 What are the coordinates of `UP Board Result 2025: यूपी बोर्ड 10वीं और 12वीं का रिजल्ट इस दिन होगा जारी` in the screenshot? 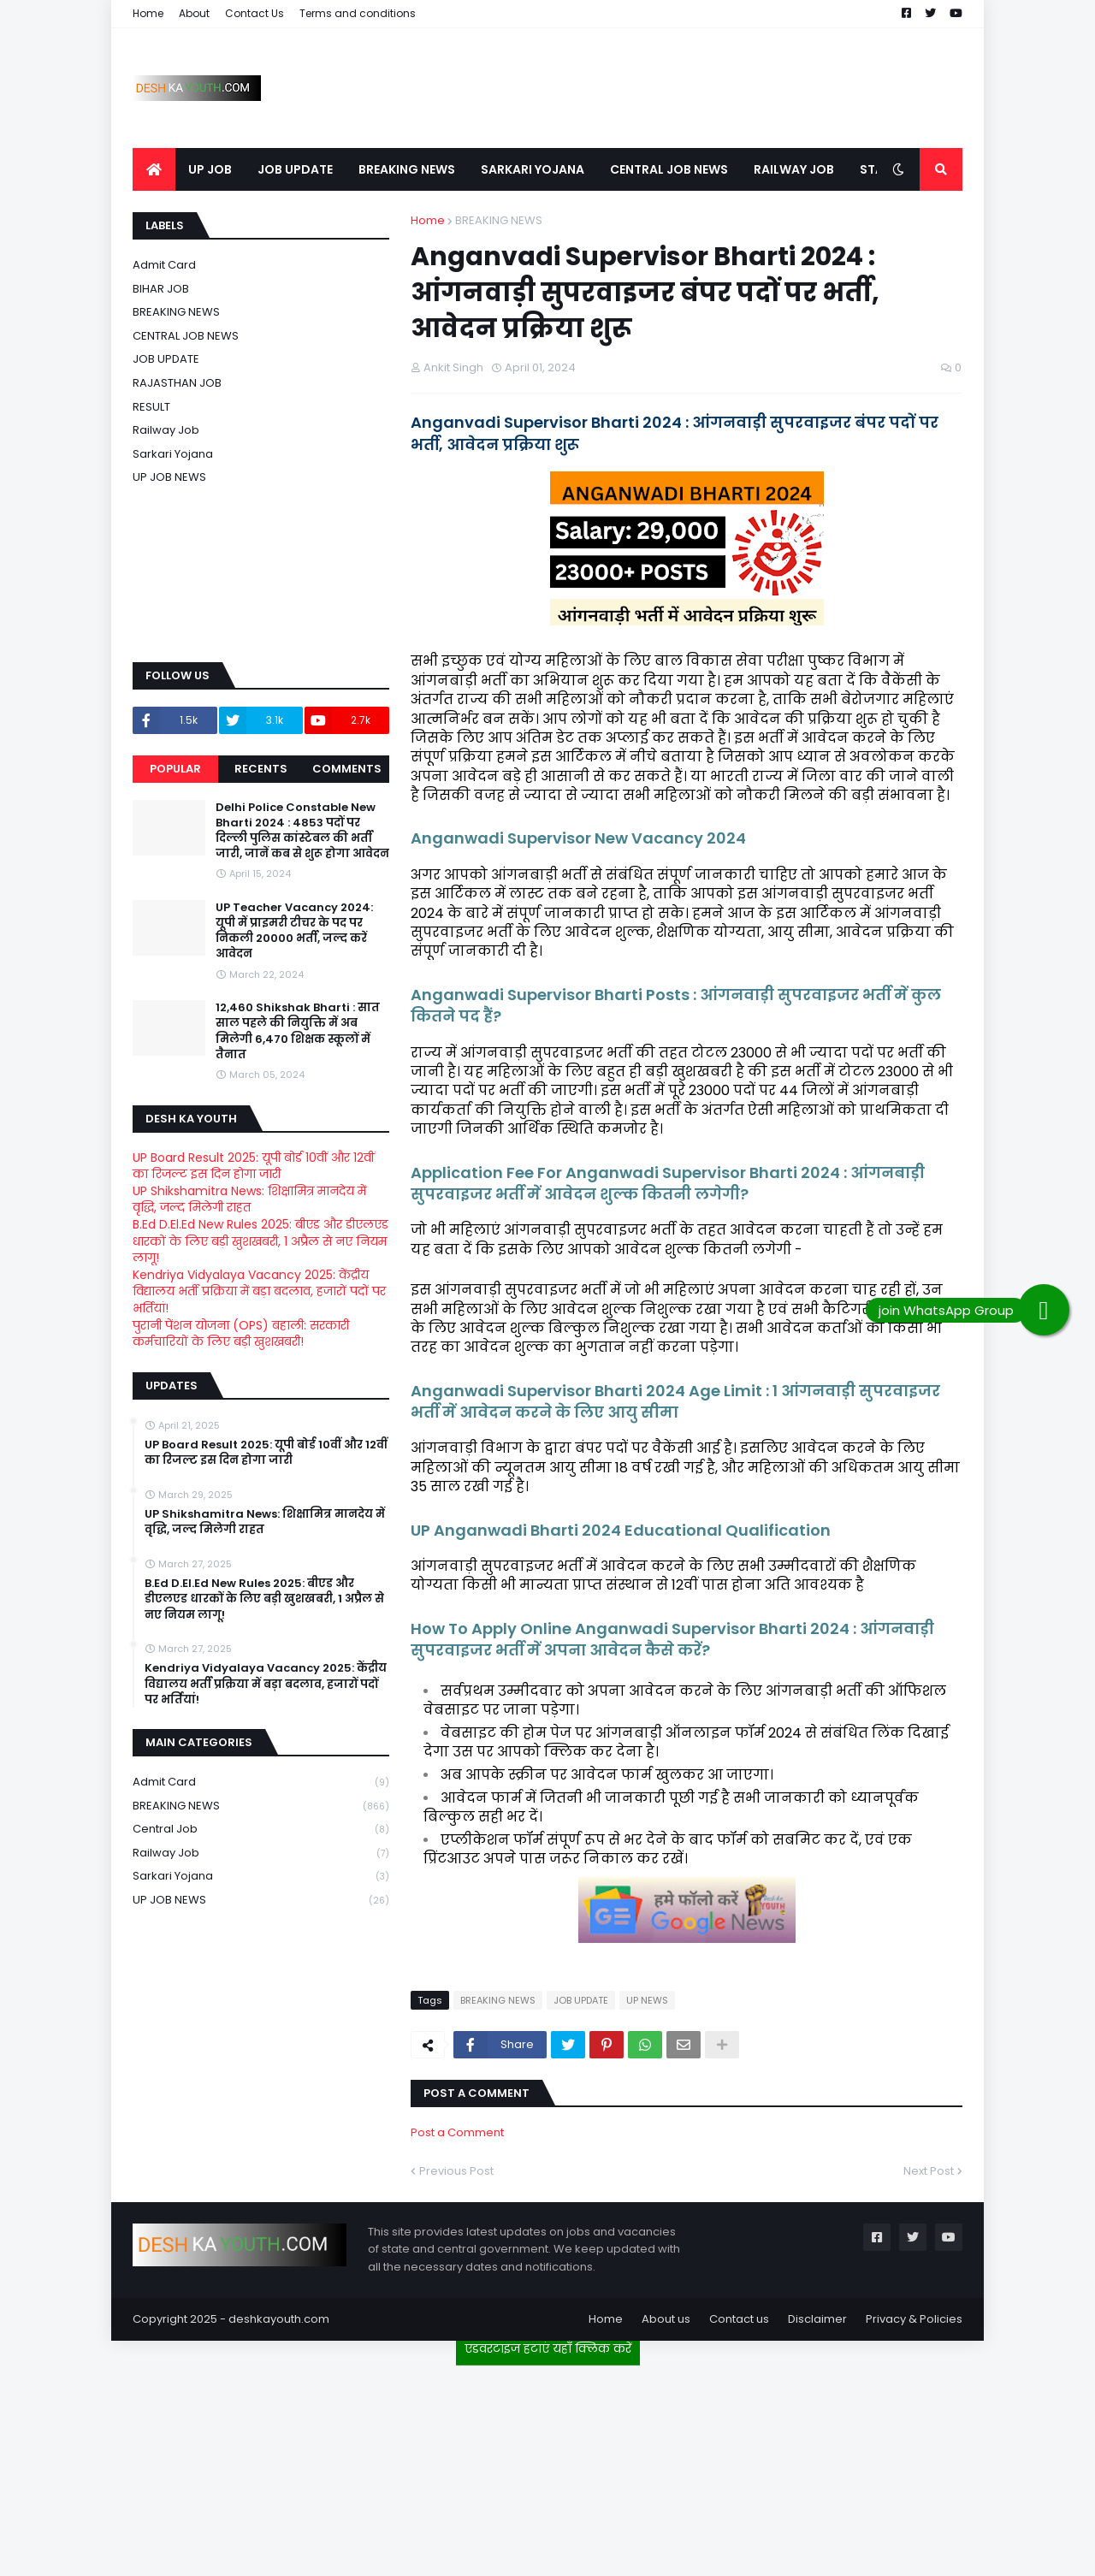 It's located at (254, 1166).